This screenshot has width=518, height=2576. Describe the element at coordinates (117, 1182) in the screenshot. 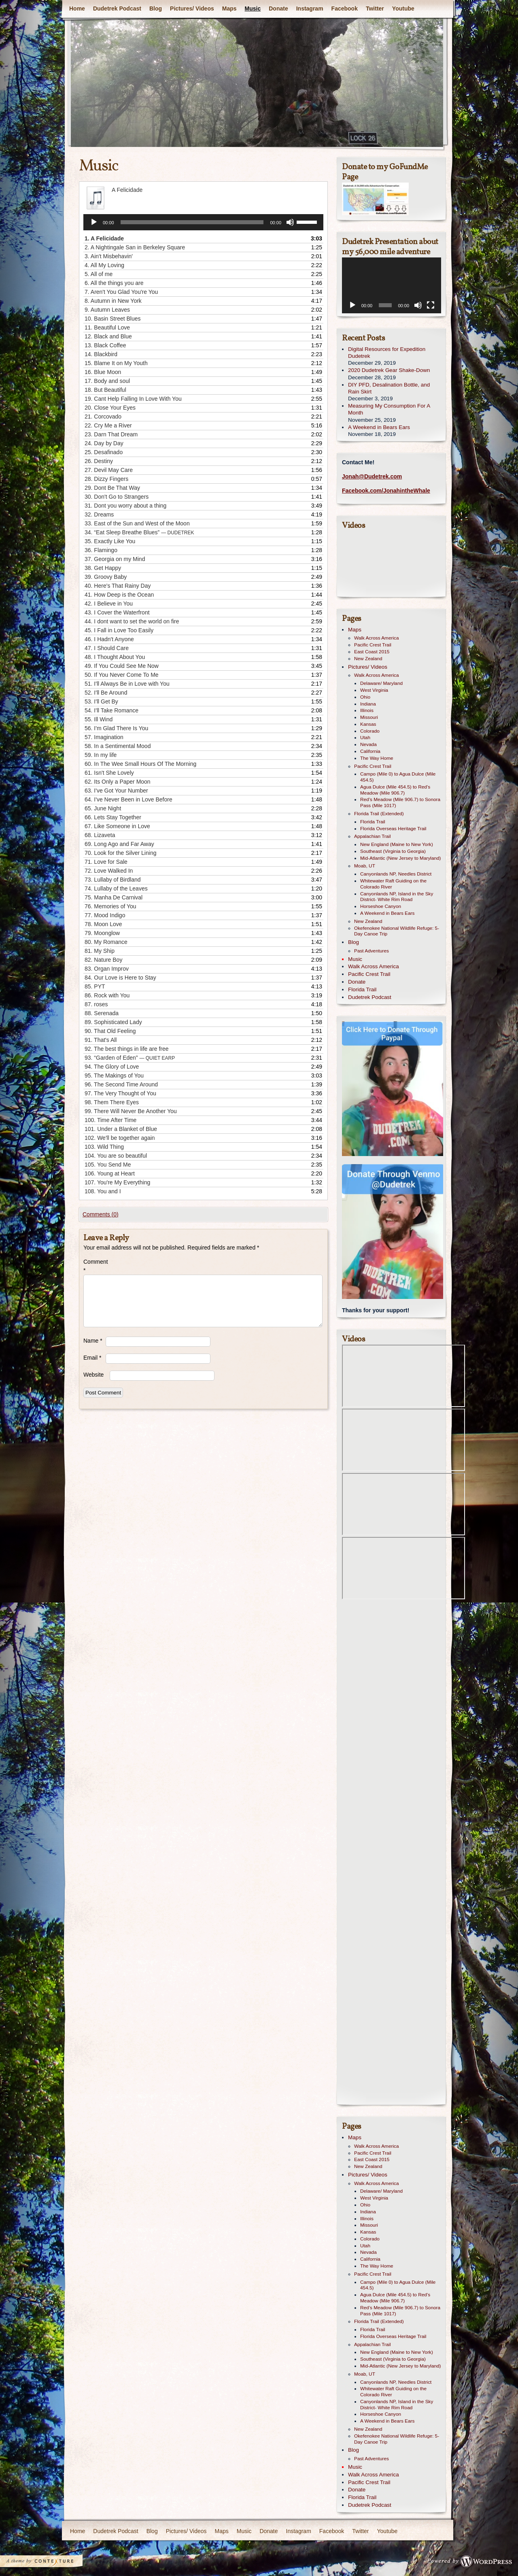

I see `107.` at that location.